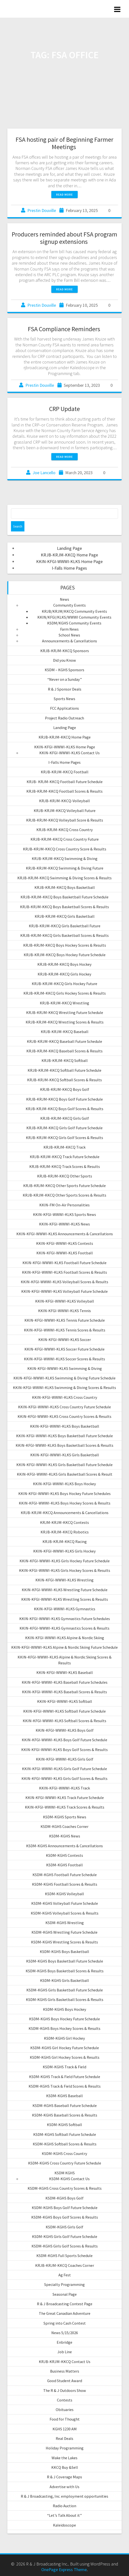 This screenshot has height=2576, width=129. What do you see at coordinates (64, 935) in the screenshot?
I see `KRJB-KRJM-KKCQ Girls Basketball Scores & Results` at bounding box center [64, 935].